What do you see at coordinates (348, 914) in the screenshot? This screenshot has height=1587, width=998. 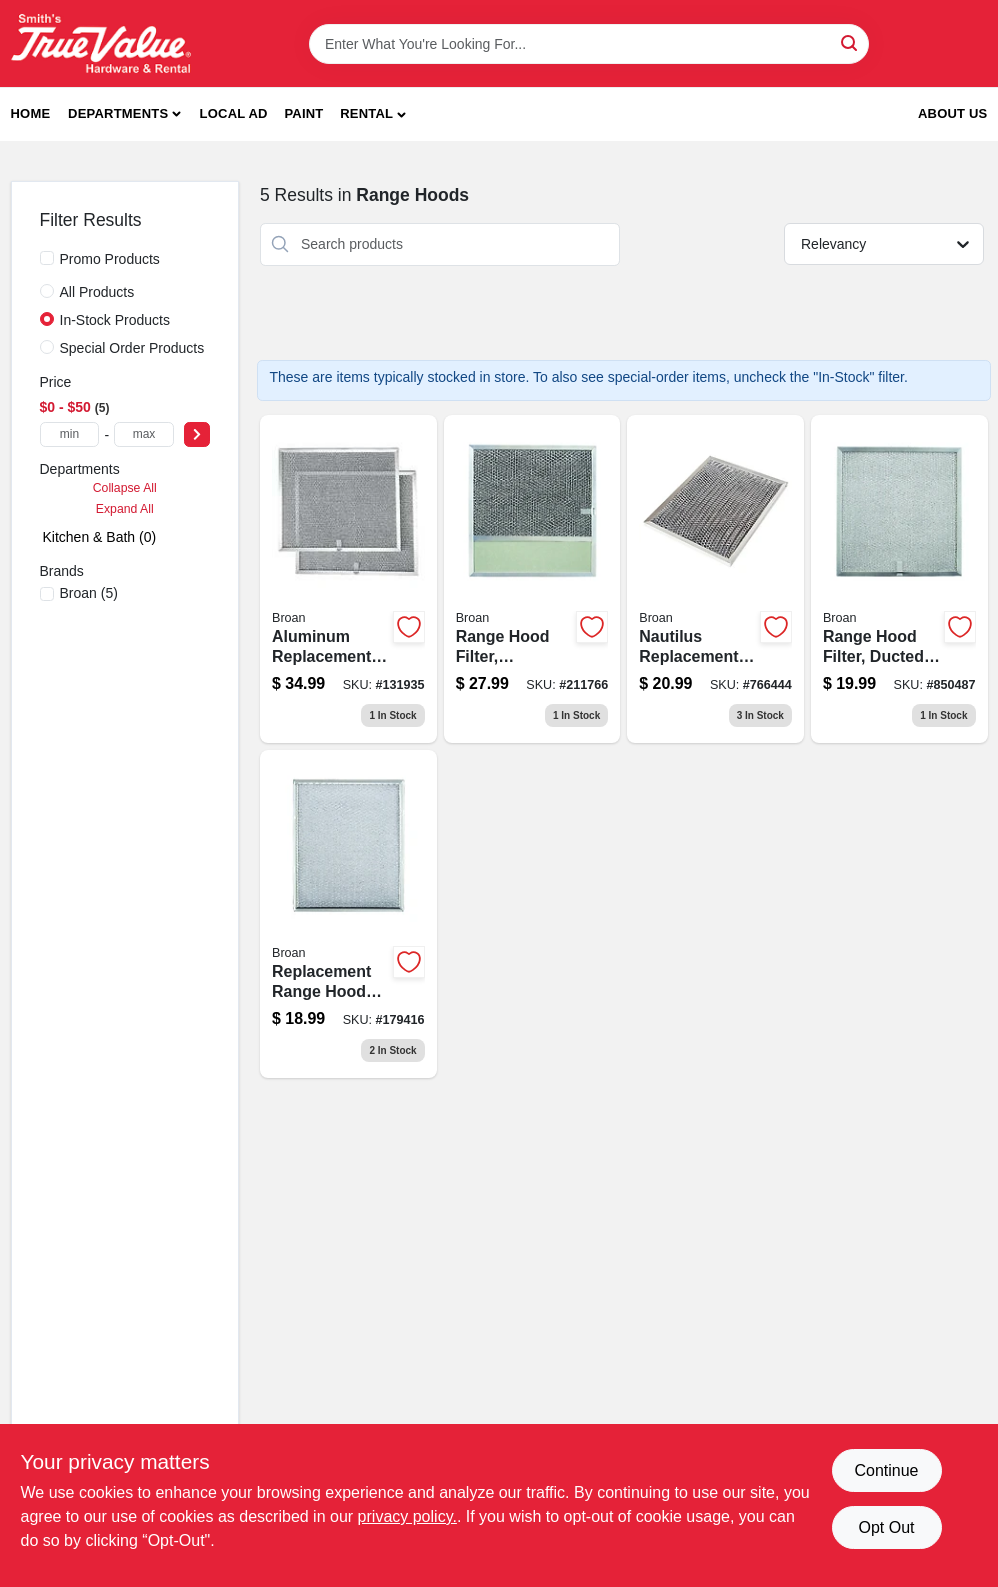 I see `[Go to replacement-aluminum-range-hood-filter-compatible-with-ny-and-nv-range-hoods-026715049882-179416 product page]` at bounding box center [348, 914].